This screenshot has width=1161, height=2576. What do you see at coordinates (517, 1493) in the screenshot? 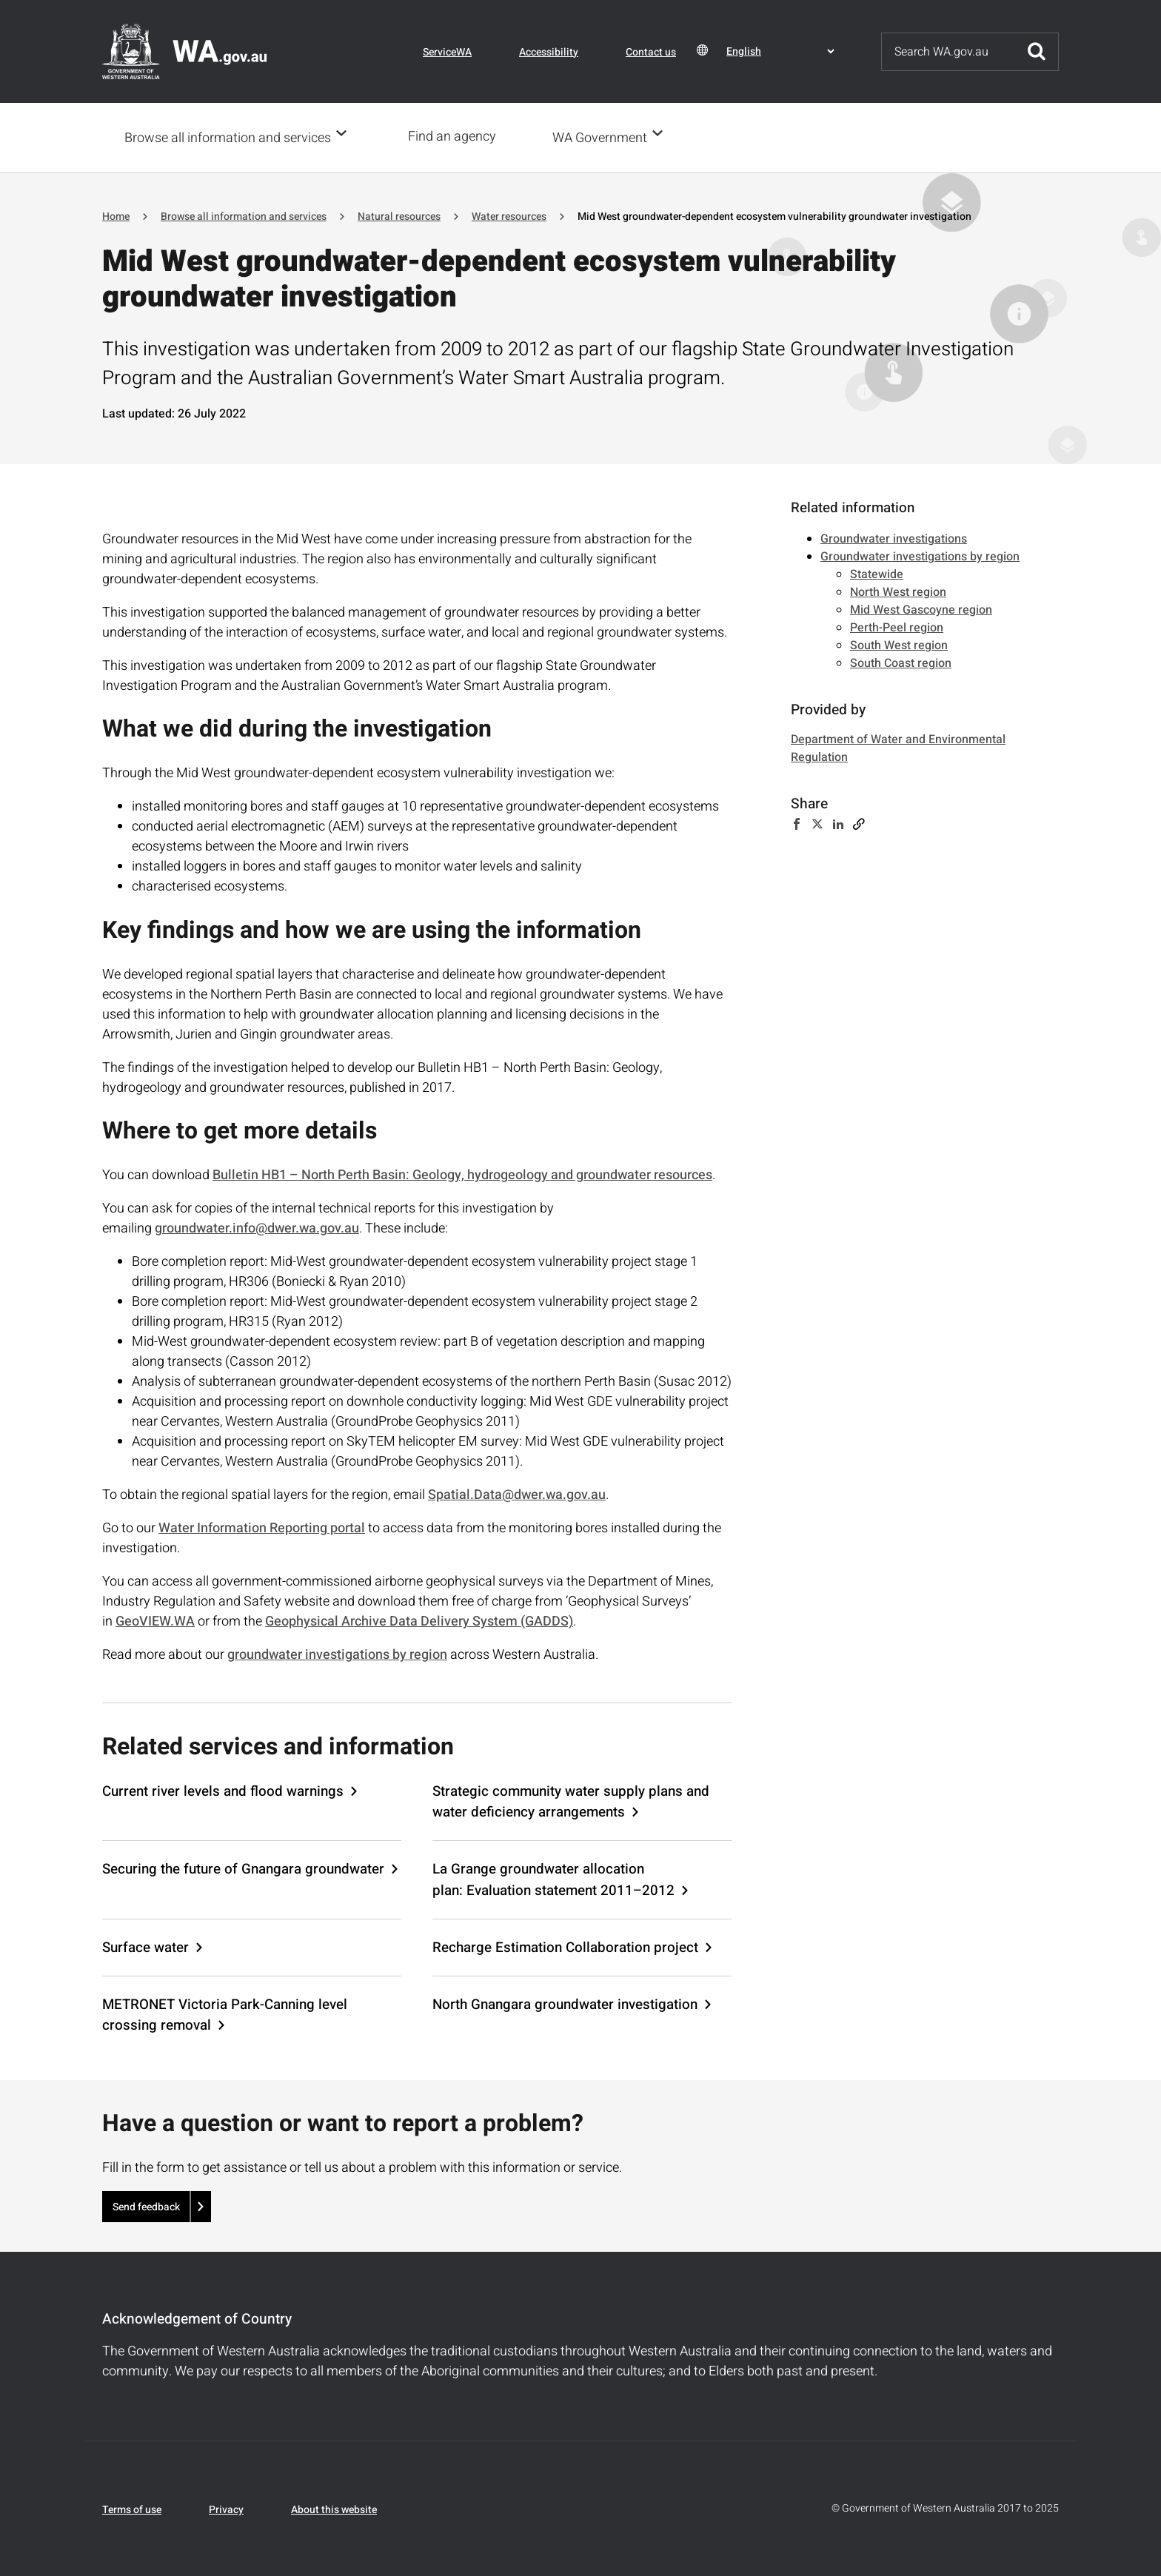
I see `Spatial.Data@dwer.wa.gov.au` at bounding box center [517, 1493].